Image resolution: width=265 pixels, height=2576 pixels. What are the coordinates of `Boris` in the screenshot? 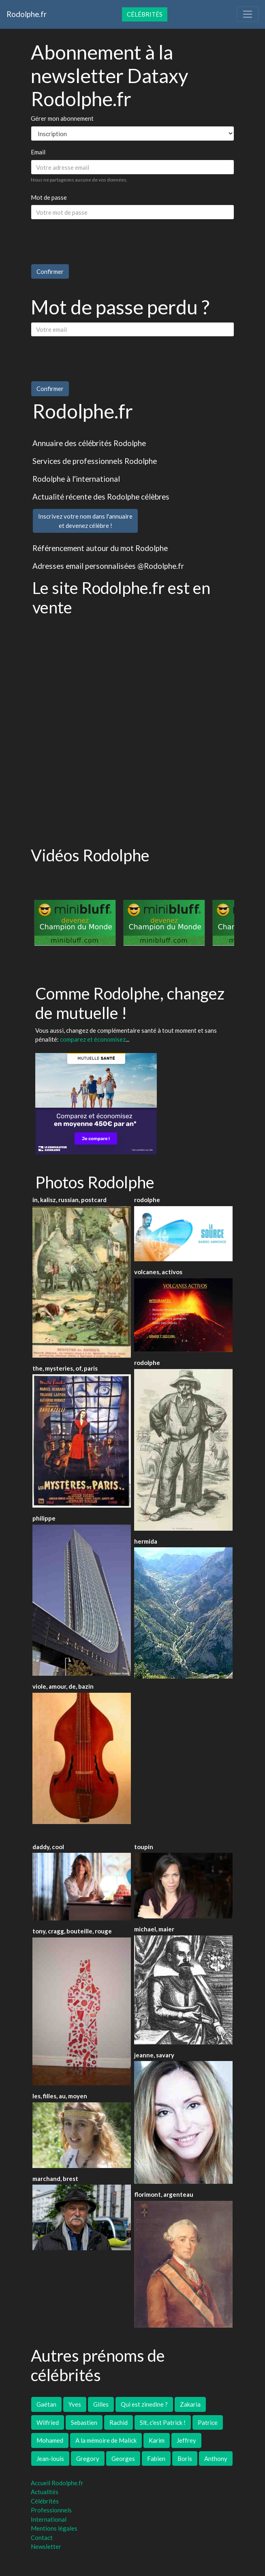 It's located at (184, 2458).